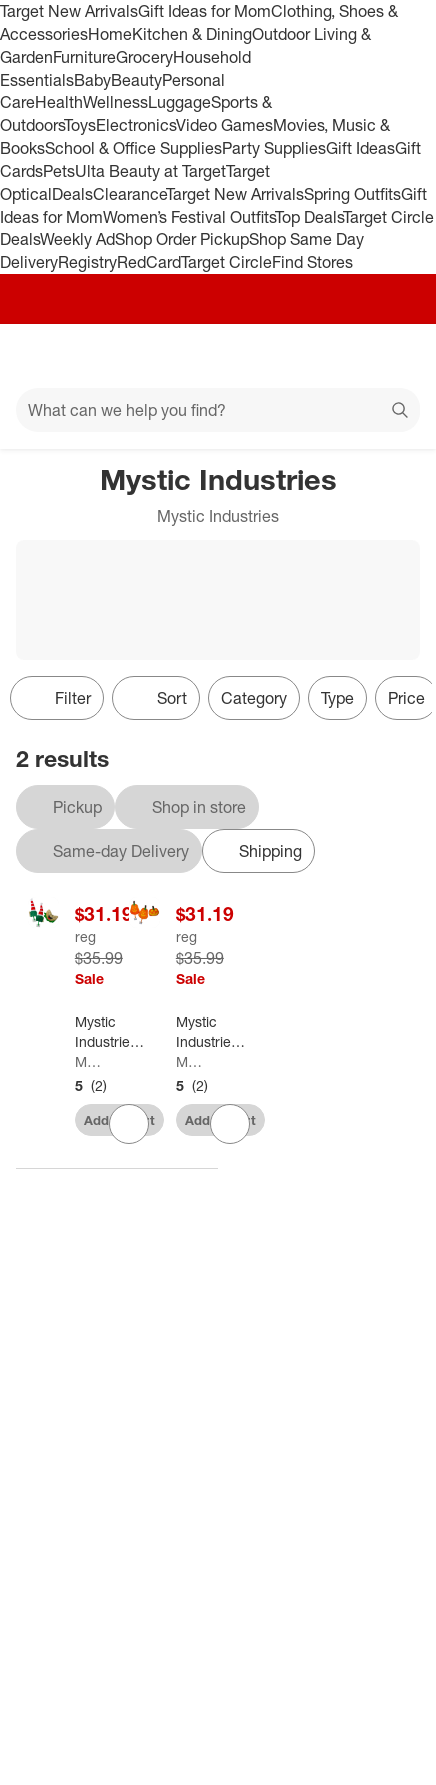  What do you see at coordinates (42, 356) in the screenshot?
I see `[Main menu]` at bounding box center [42, 356].